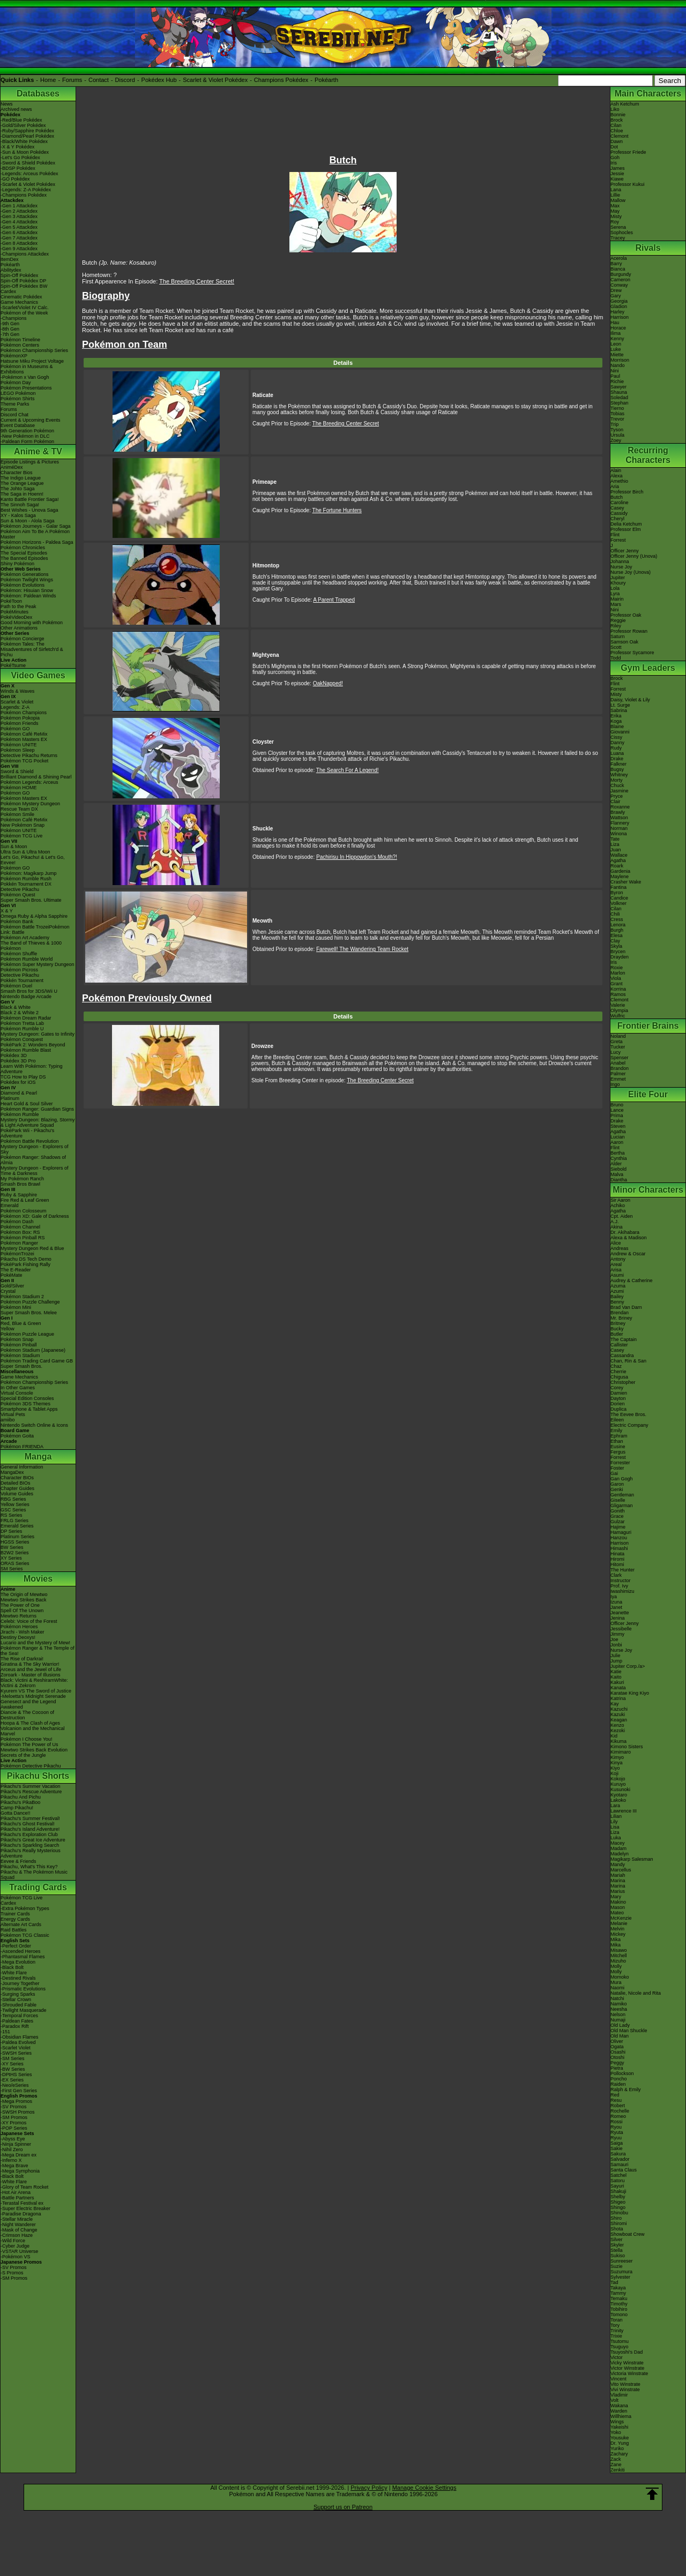 The image size is (686, 2576). Describe the element at coordinates (21, 120) in the screenshot. I see `-Red/Blue Pokédex` at that location.